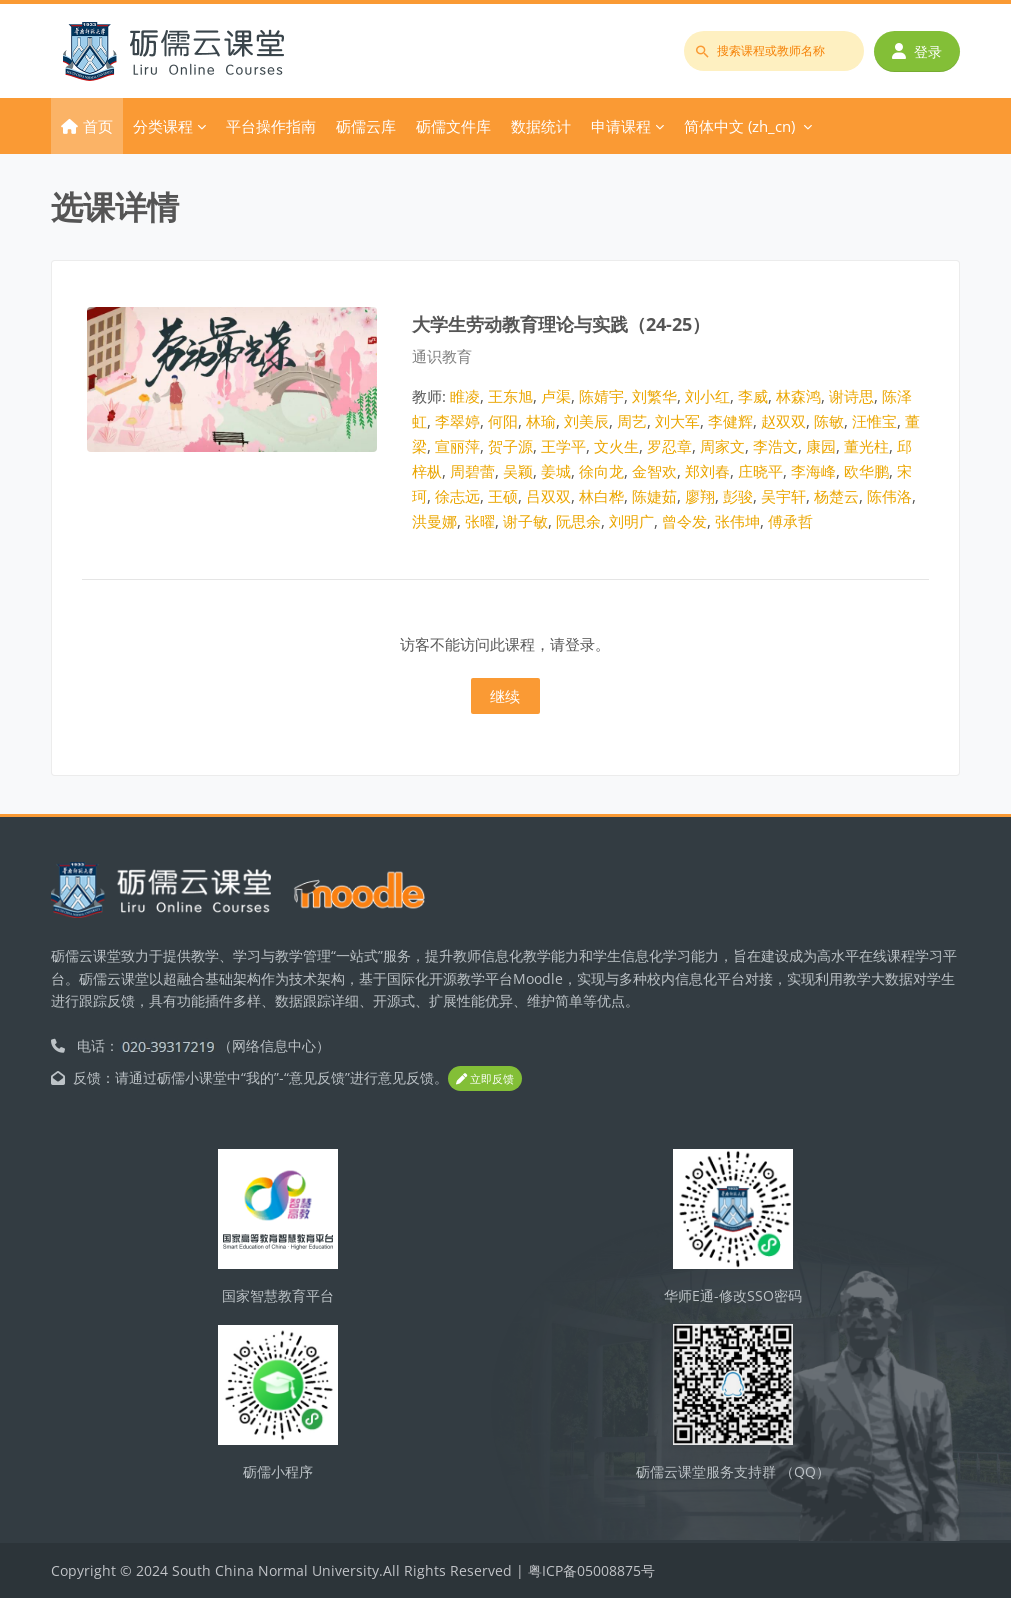 Image resolution: width=1011 pixels, height=1598 pixels. Describe the element at coordinates (917, 51) in the screenshot. I see `登录` at that location.